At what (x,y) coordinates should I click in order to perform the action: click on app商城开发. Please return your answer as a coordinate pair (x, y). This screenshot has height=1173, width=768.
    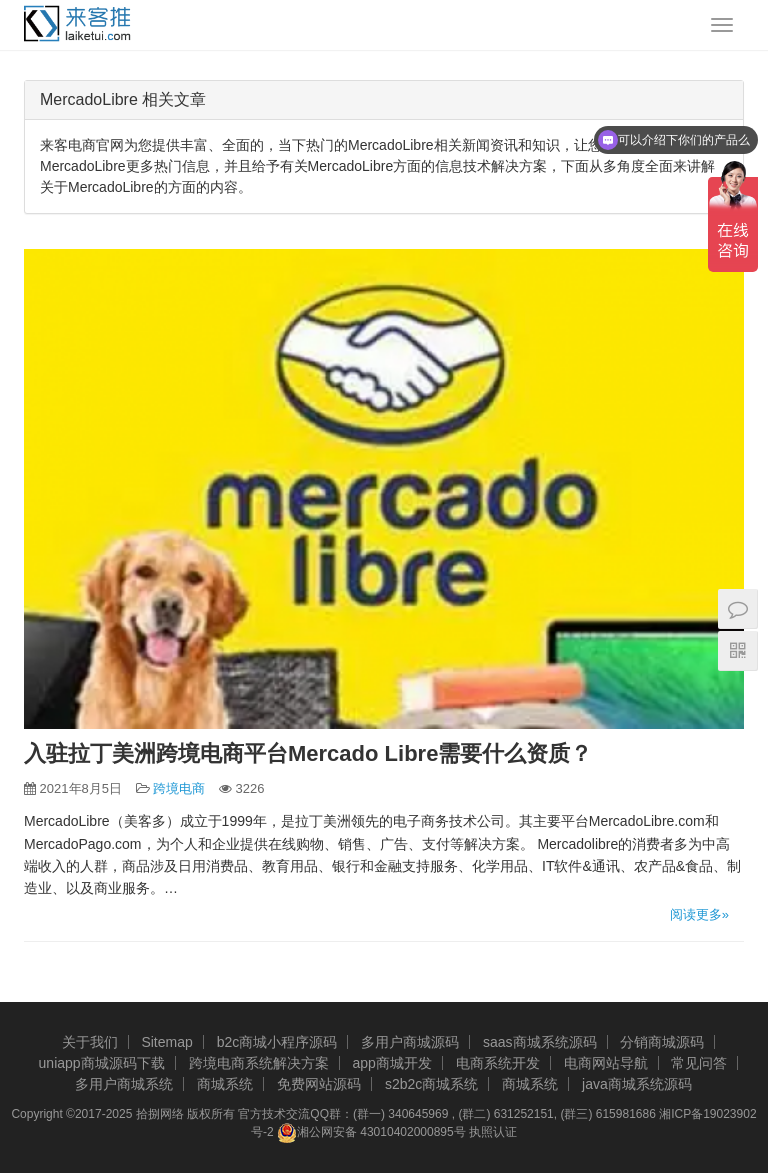
    Looking at the image, I should click on (391, 1063).